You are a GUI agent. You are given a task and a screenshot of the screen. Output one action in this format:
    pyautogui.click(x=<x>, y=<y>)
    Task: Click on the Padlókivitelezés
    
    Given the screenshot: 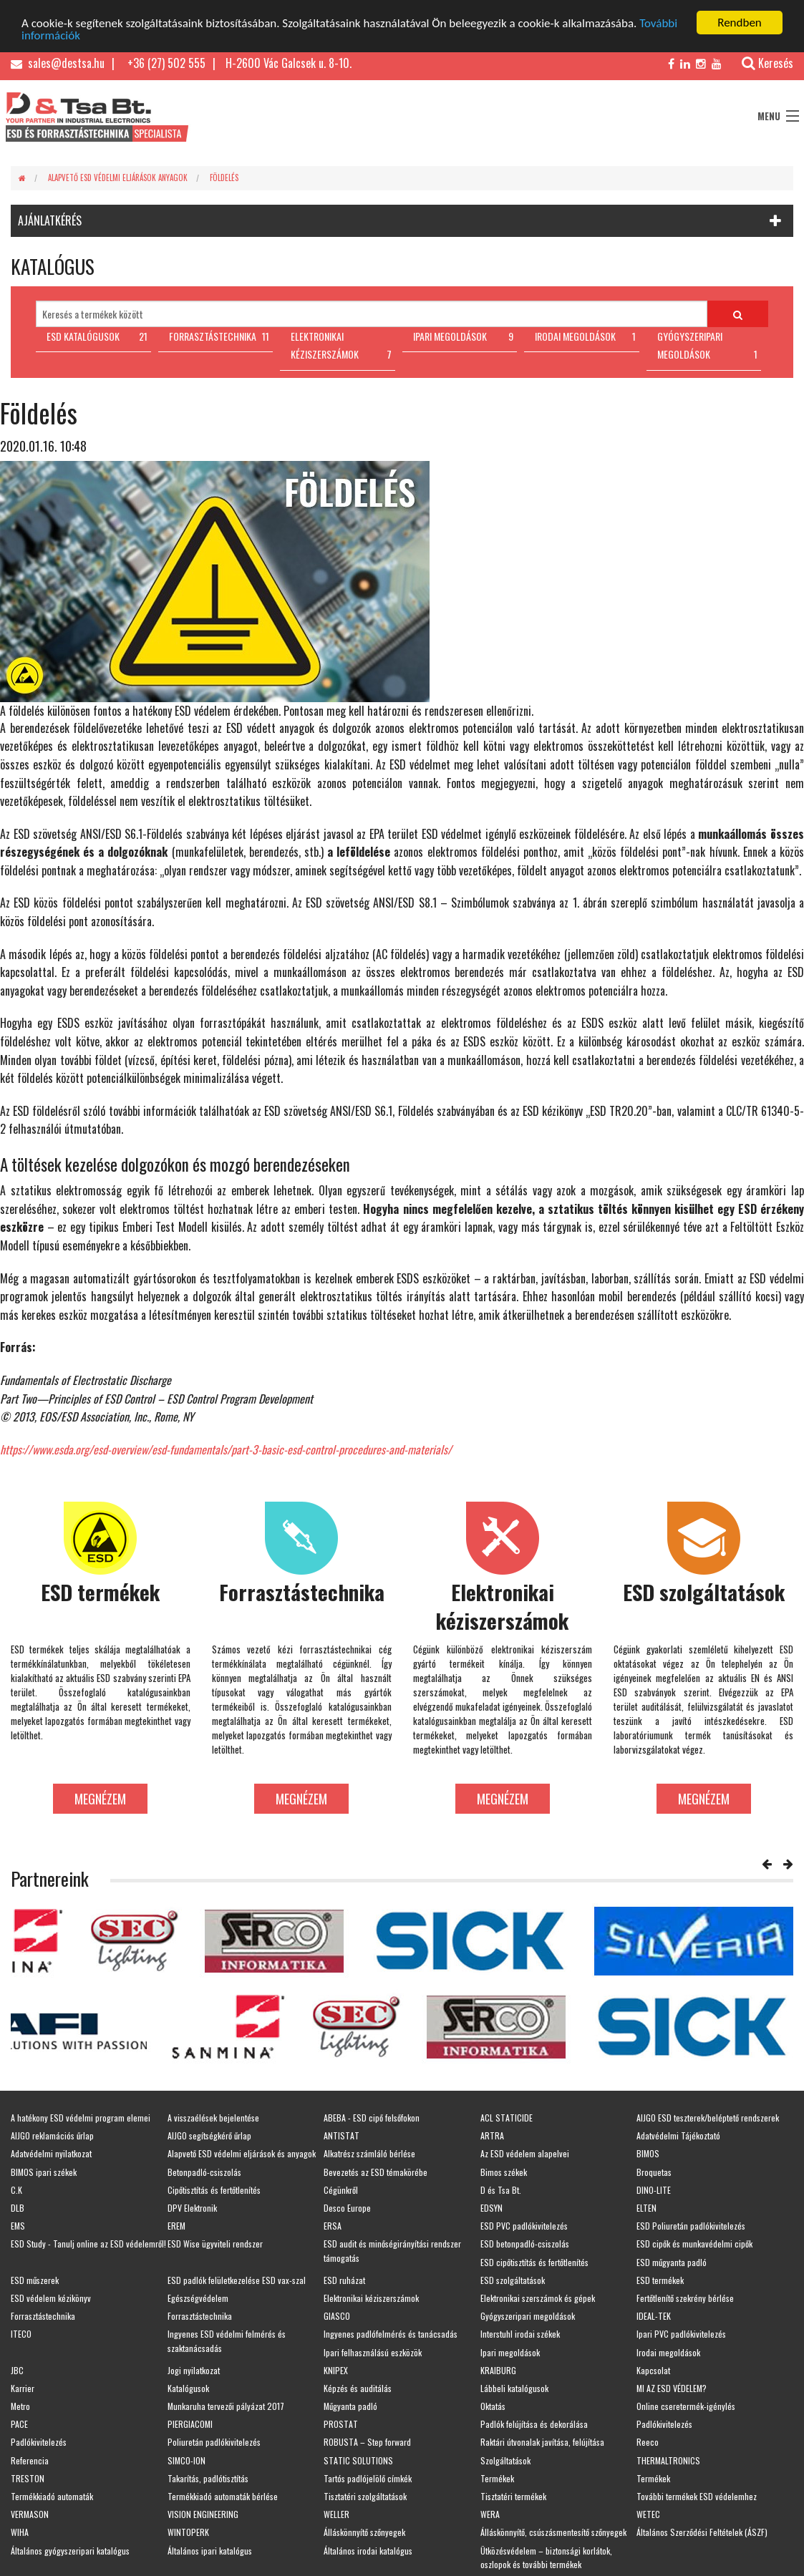 What is the action you would take?
    pyautogui.click(x=664, y=2424)
    